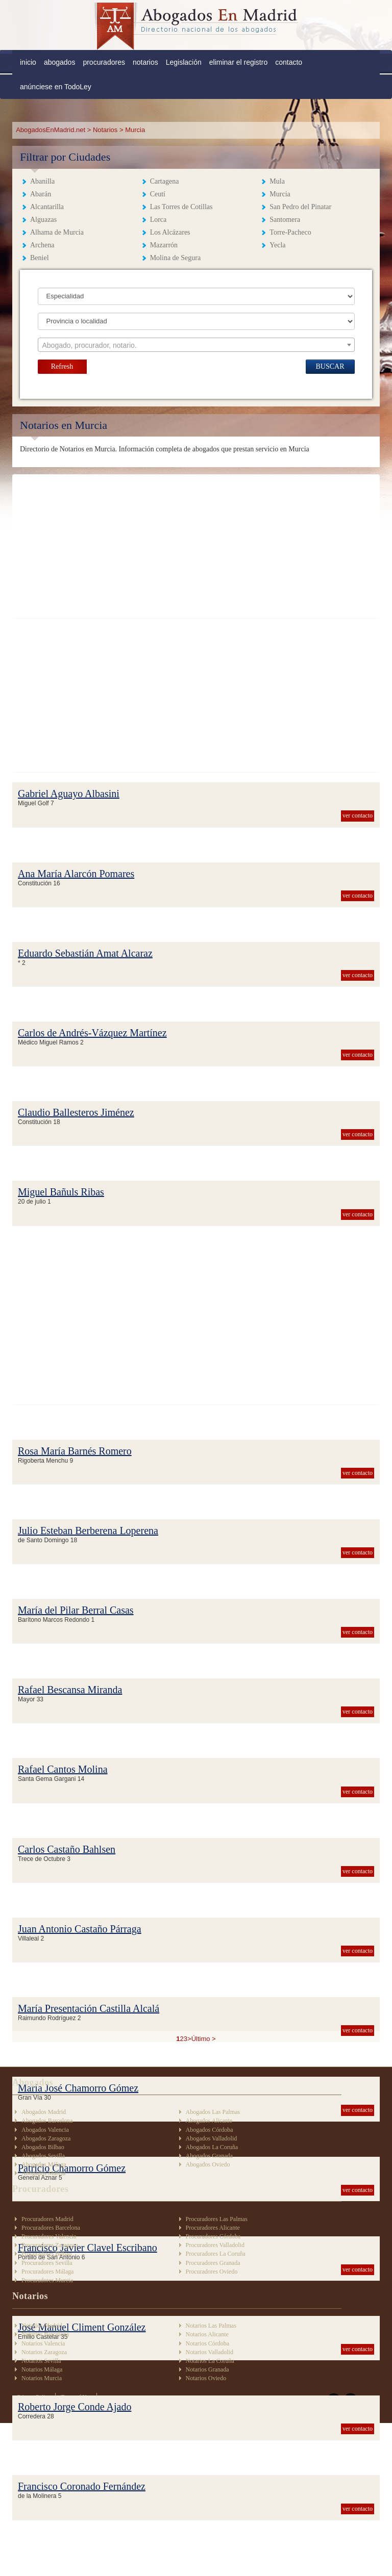  Describe the element at coordinates (207, 2334) in the screenshot. I see `Notarios Alicante` at that location.